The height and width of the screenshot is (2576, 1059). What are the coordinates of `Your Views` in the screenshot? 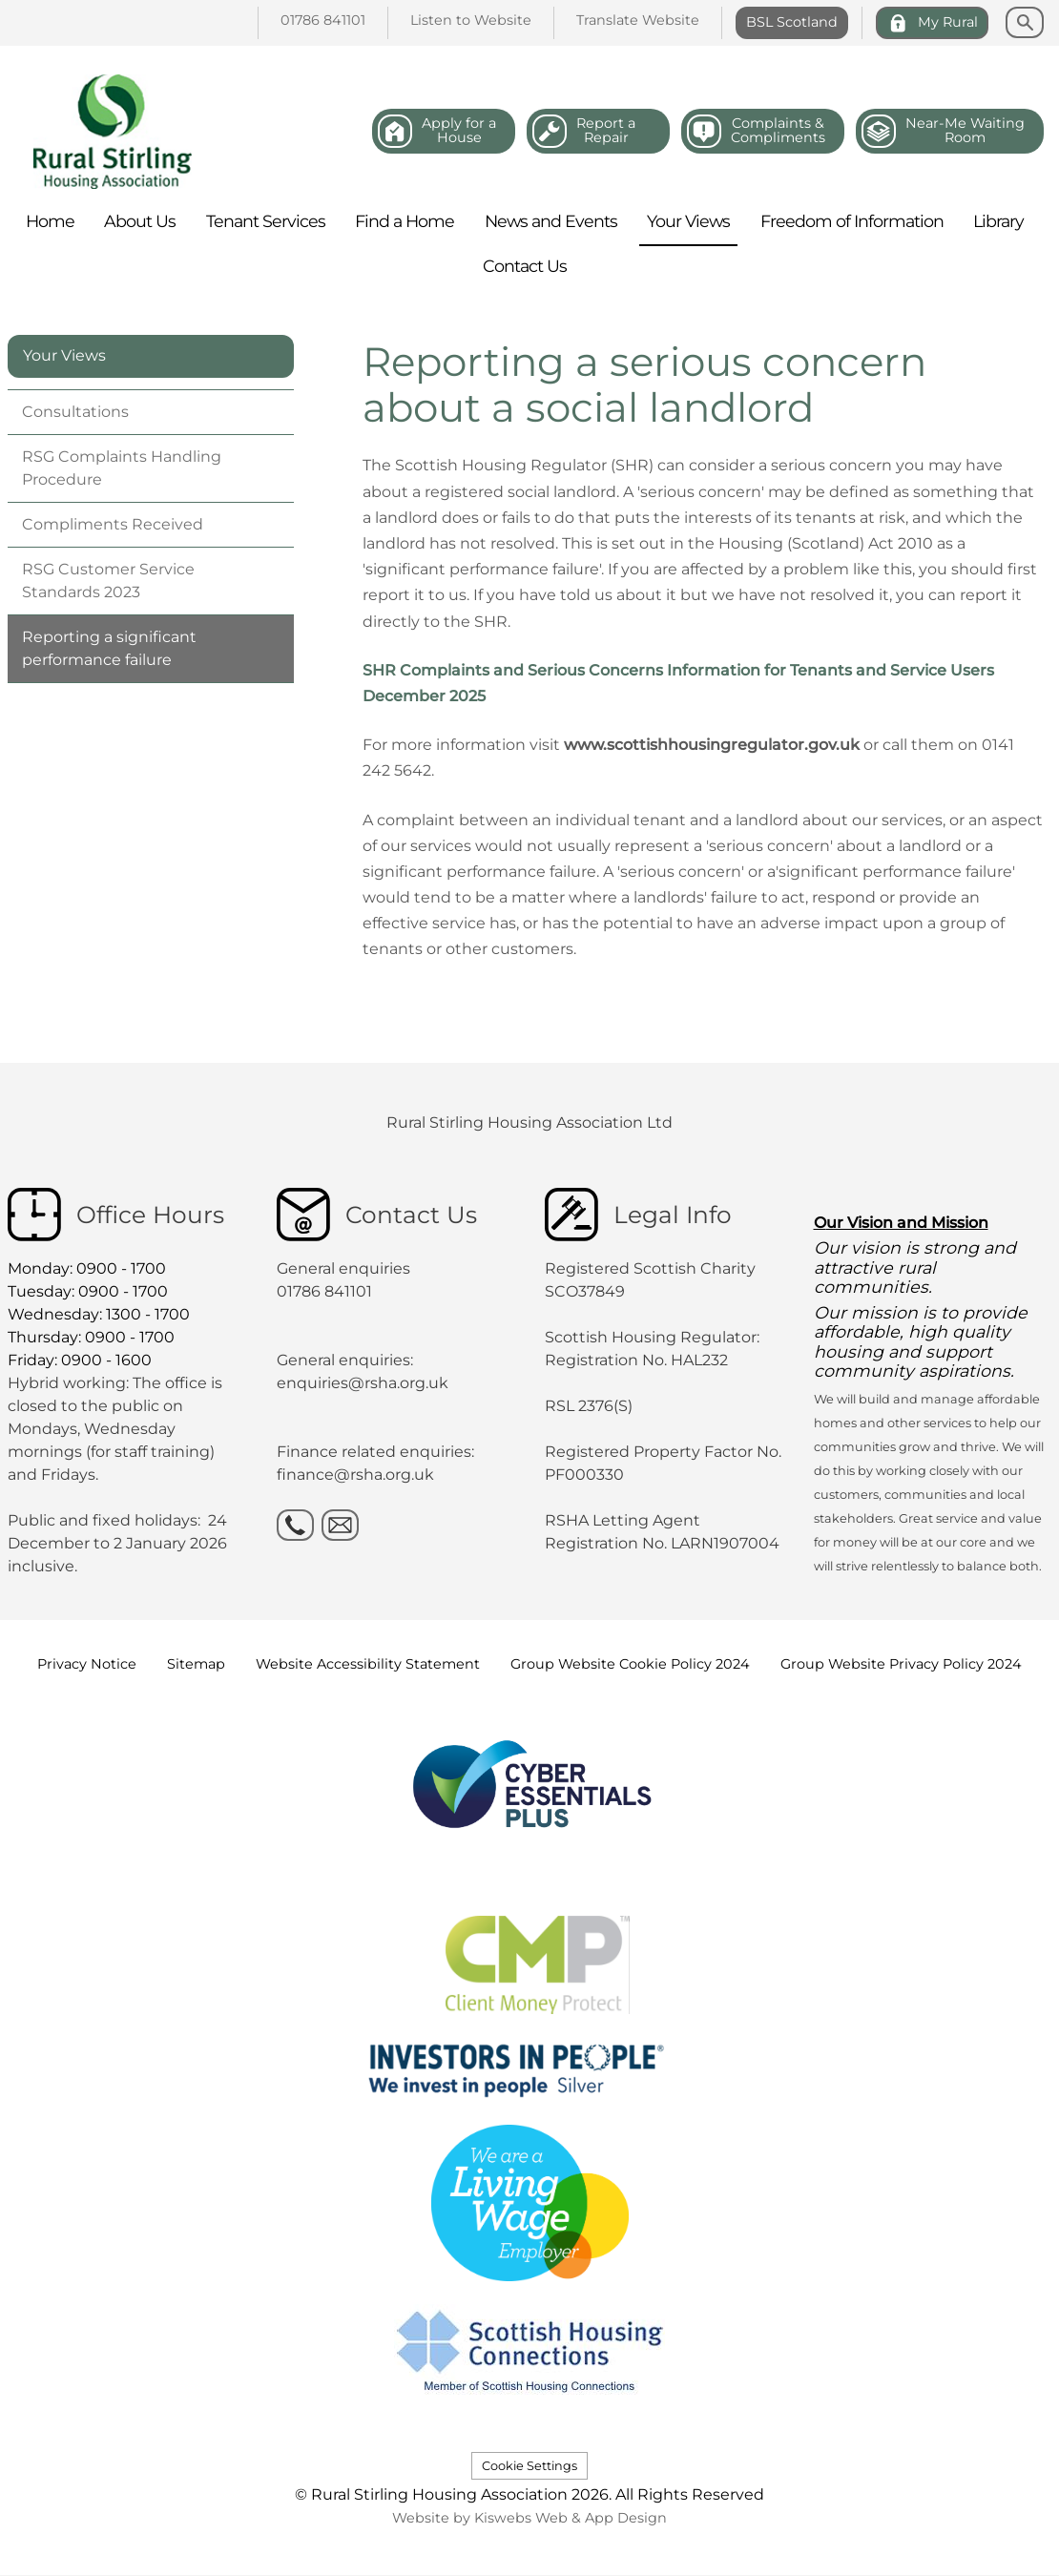 It's located at (64, 355).